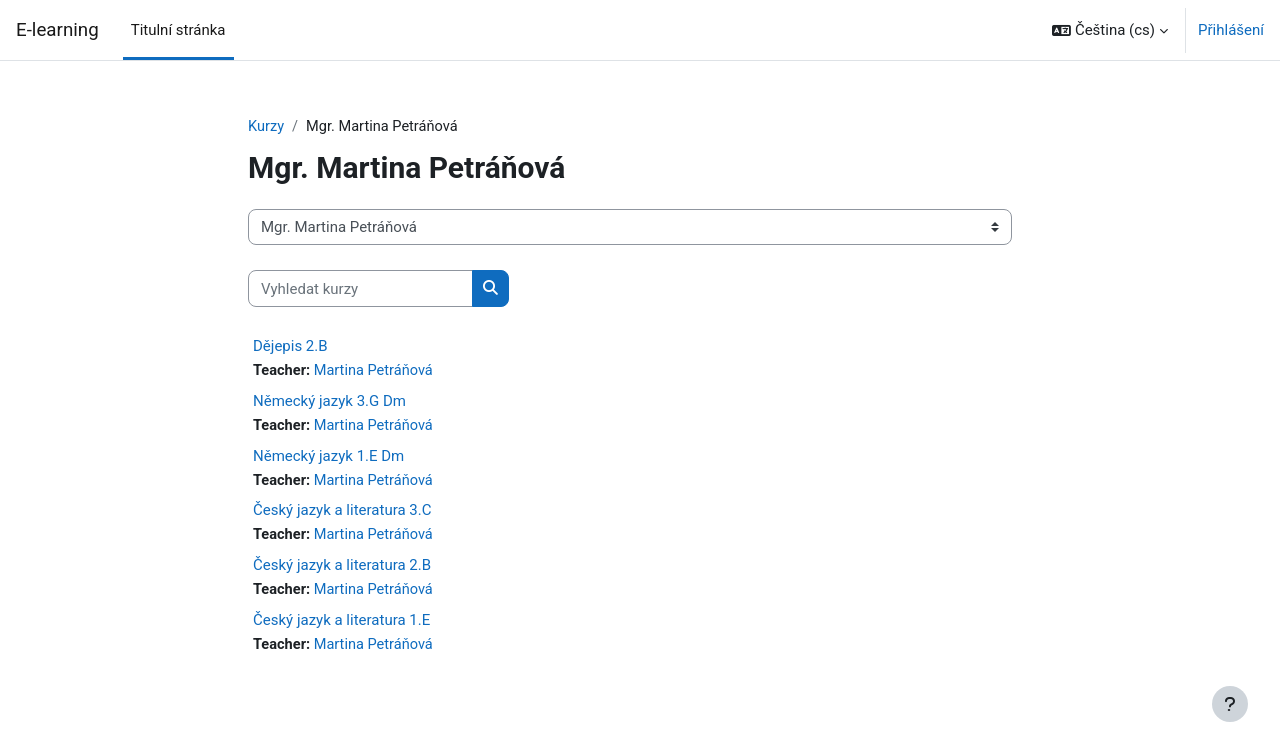  Describe the element at coordinates (1230, 704) in the screenshot. I see `[Zobrazit zápatí]` at that location.